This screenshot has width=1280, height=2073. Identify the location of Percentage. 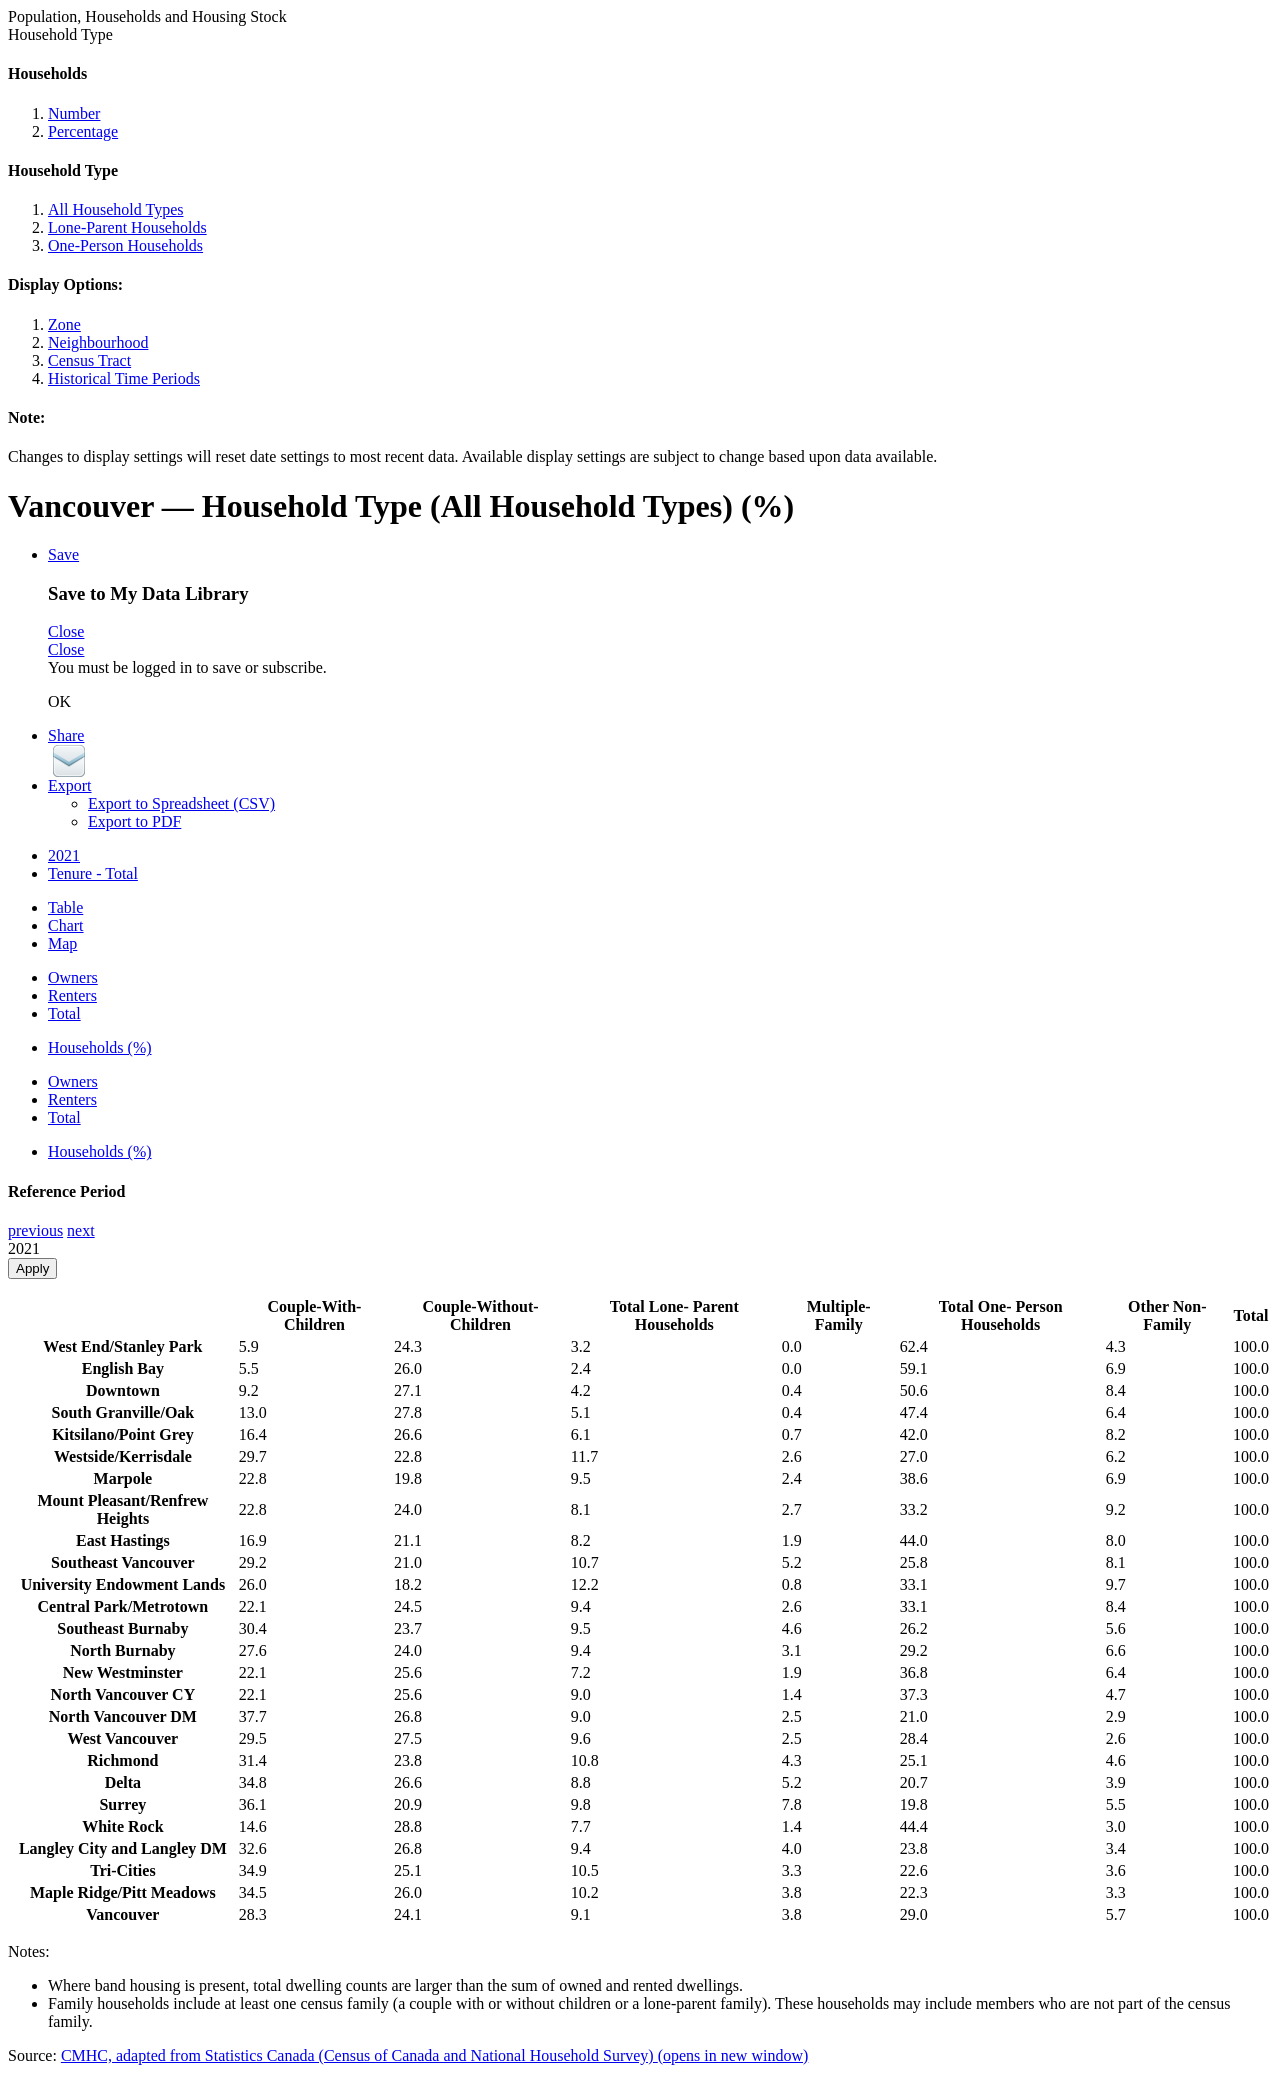
(83, 131).